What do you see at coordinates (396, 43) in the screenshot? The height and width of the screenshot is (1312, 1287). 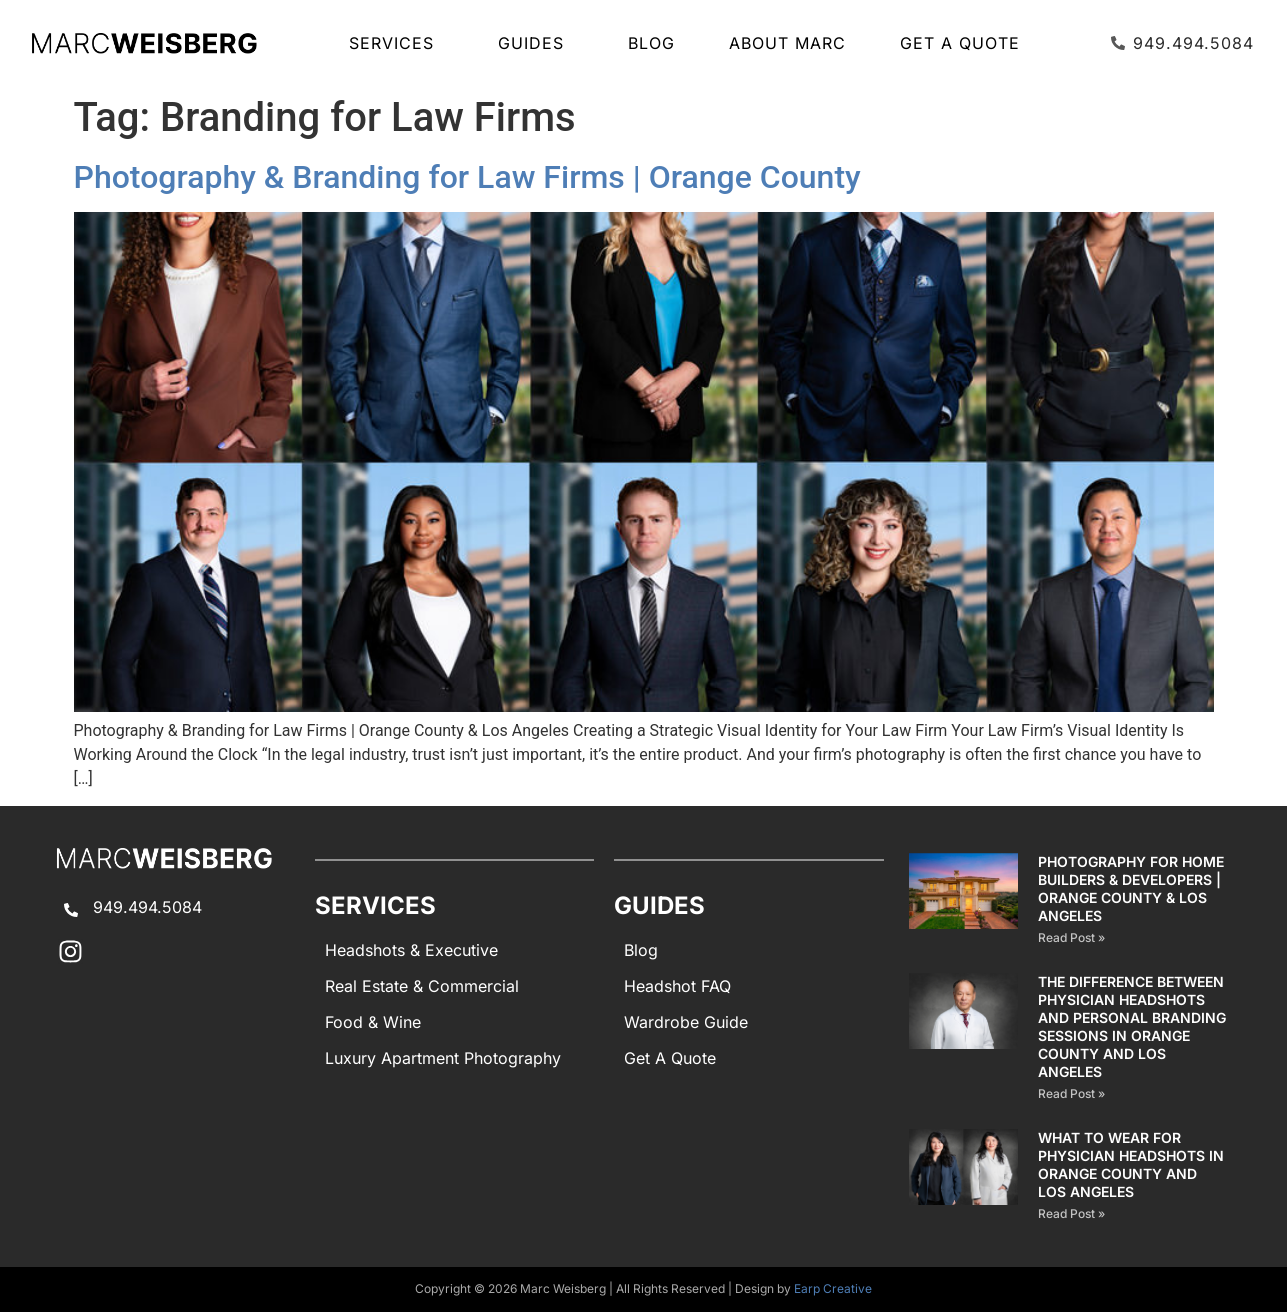 I see `SERVICES` at bounding box center [396, 43].